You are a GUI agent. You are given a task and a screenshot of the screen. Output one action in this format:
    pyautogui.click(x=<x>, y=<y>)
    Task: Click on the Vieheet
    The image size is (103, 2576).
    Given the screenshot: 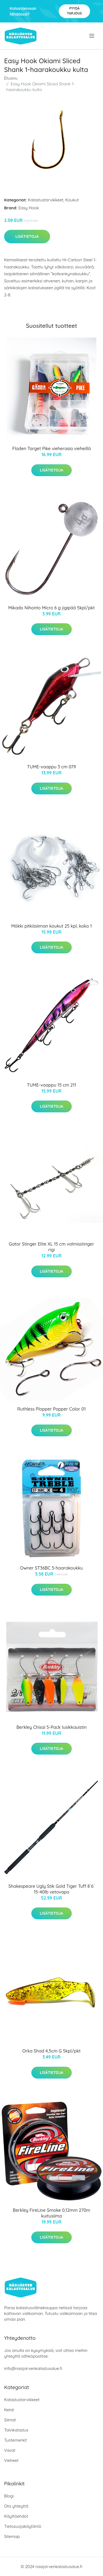 What is the action you would take?
    pyautogui.click(x=11, y=2460)
    